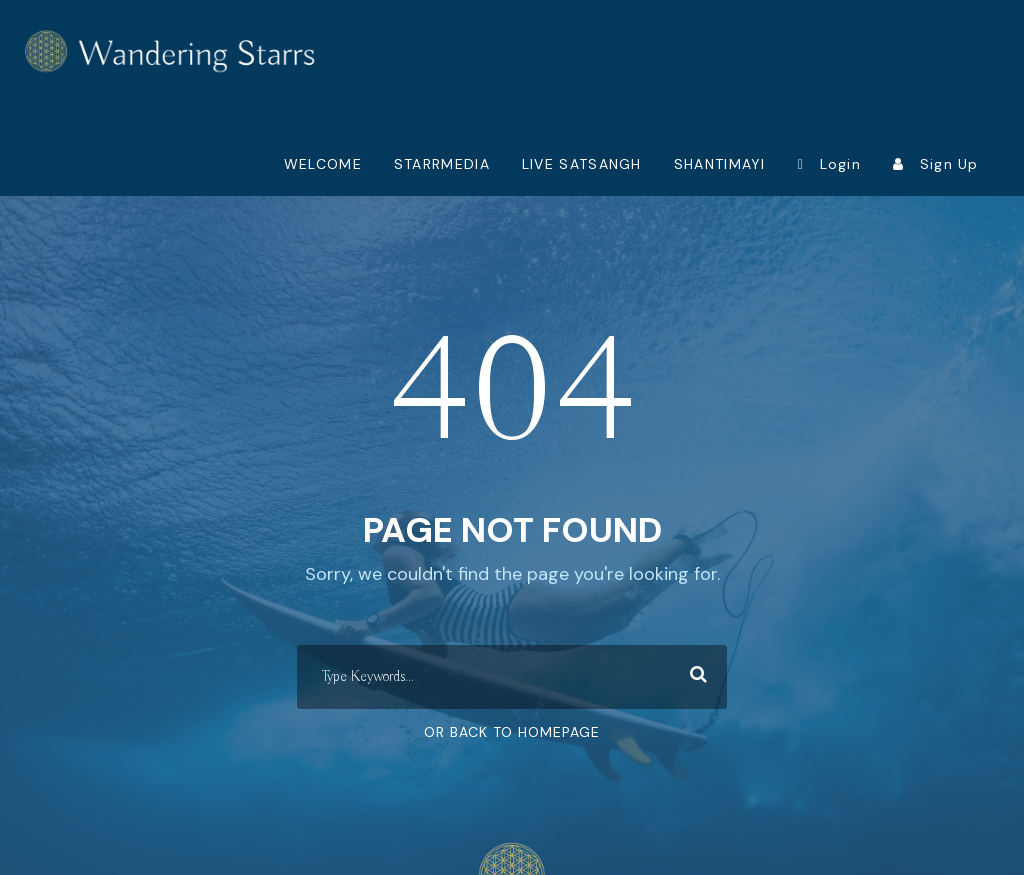 This screenshot has width=1024, height=875. What do you see at coordinates (323, 164) in the screenshot?
I see `WELCOME` at bounding box center [323, 164].